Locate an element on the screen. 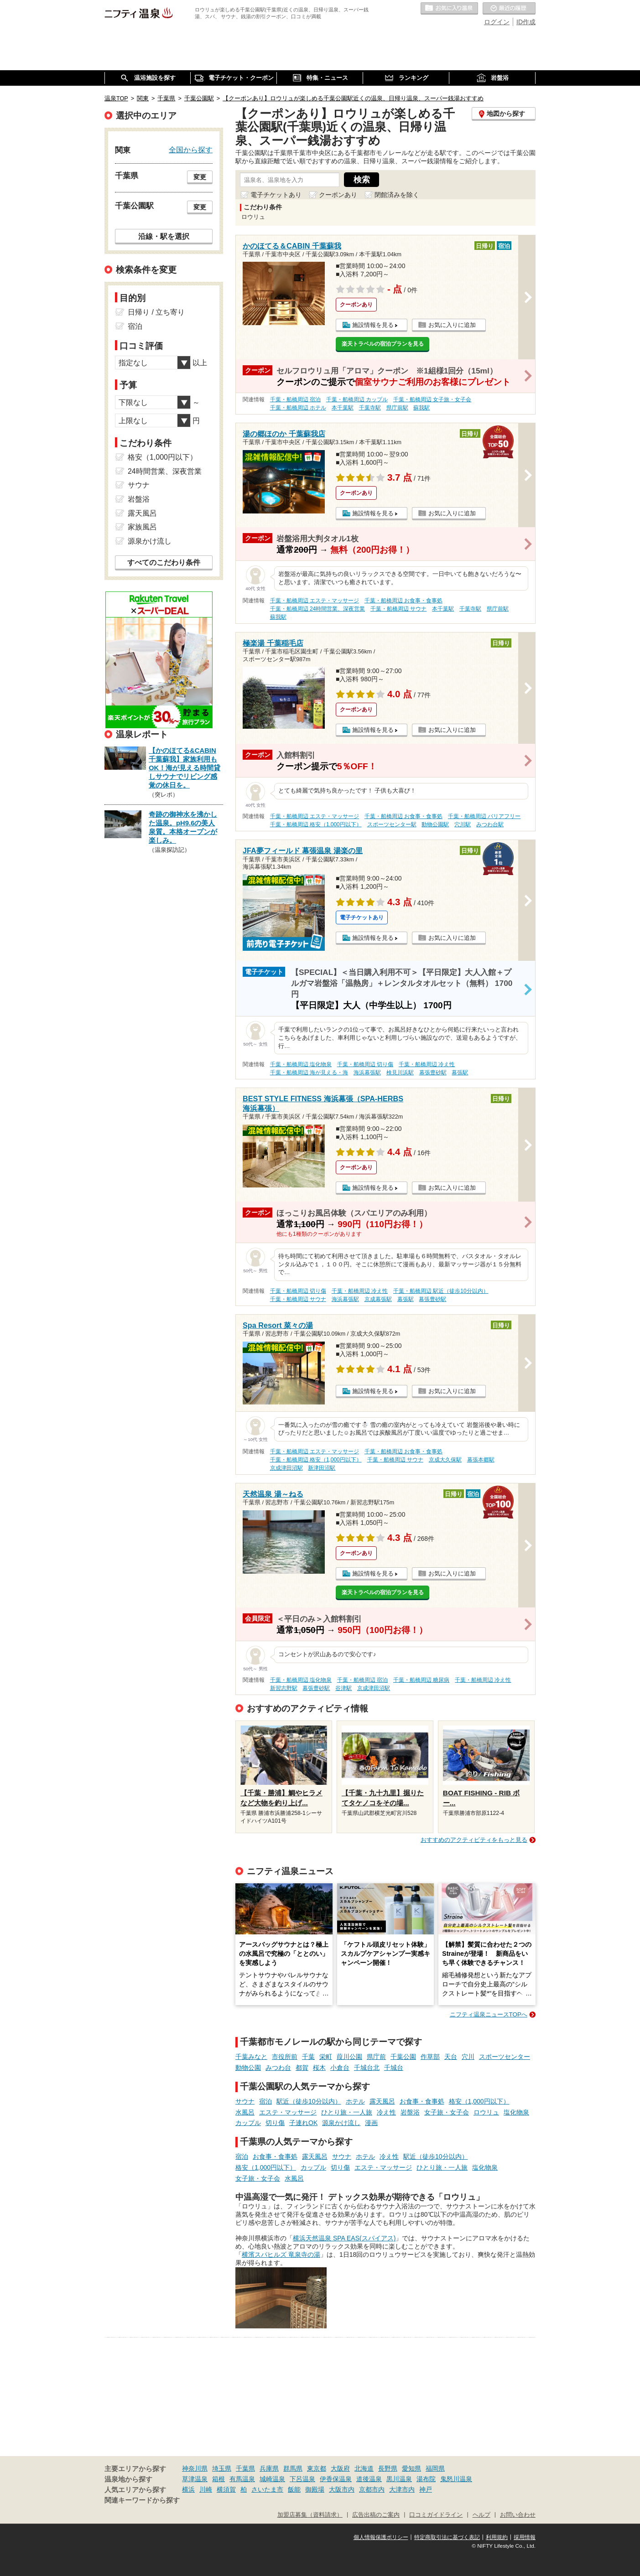 The height and width of the screenshot is (2576, 640). 千葉・船橋周辺 海が見える・海 is located at coordinates (309, 1072).